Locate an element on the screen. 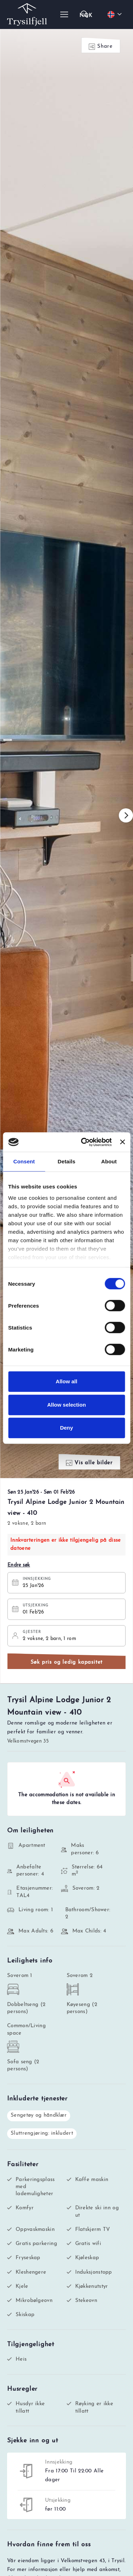 This screenshot has width=133, height=2576. [Choose your language] is located at coordinates (115, 14).